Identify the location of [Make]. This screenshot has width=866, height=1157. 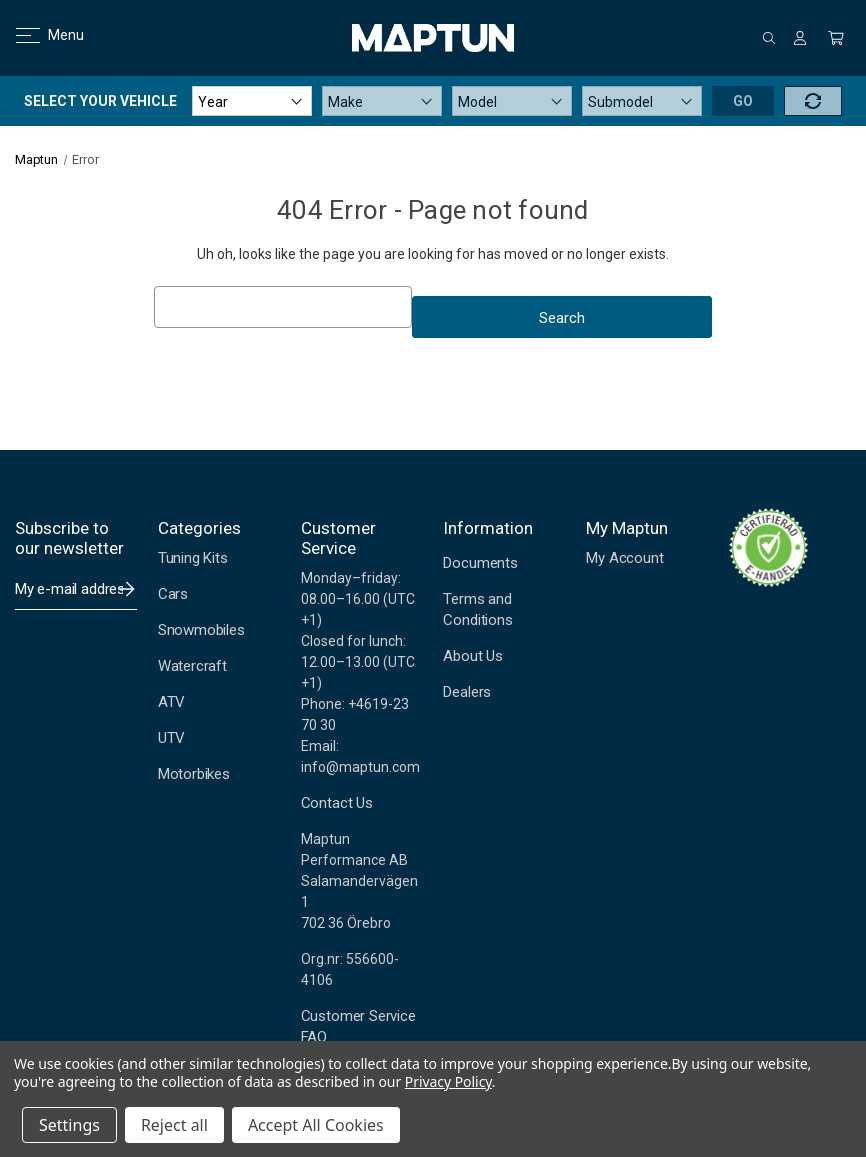
(382, 101).